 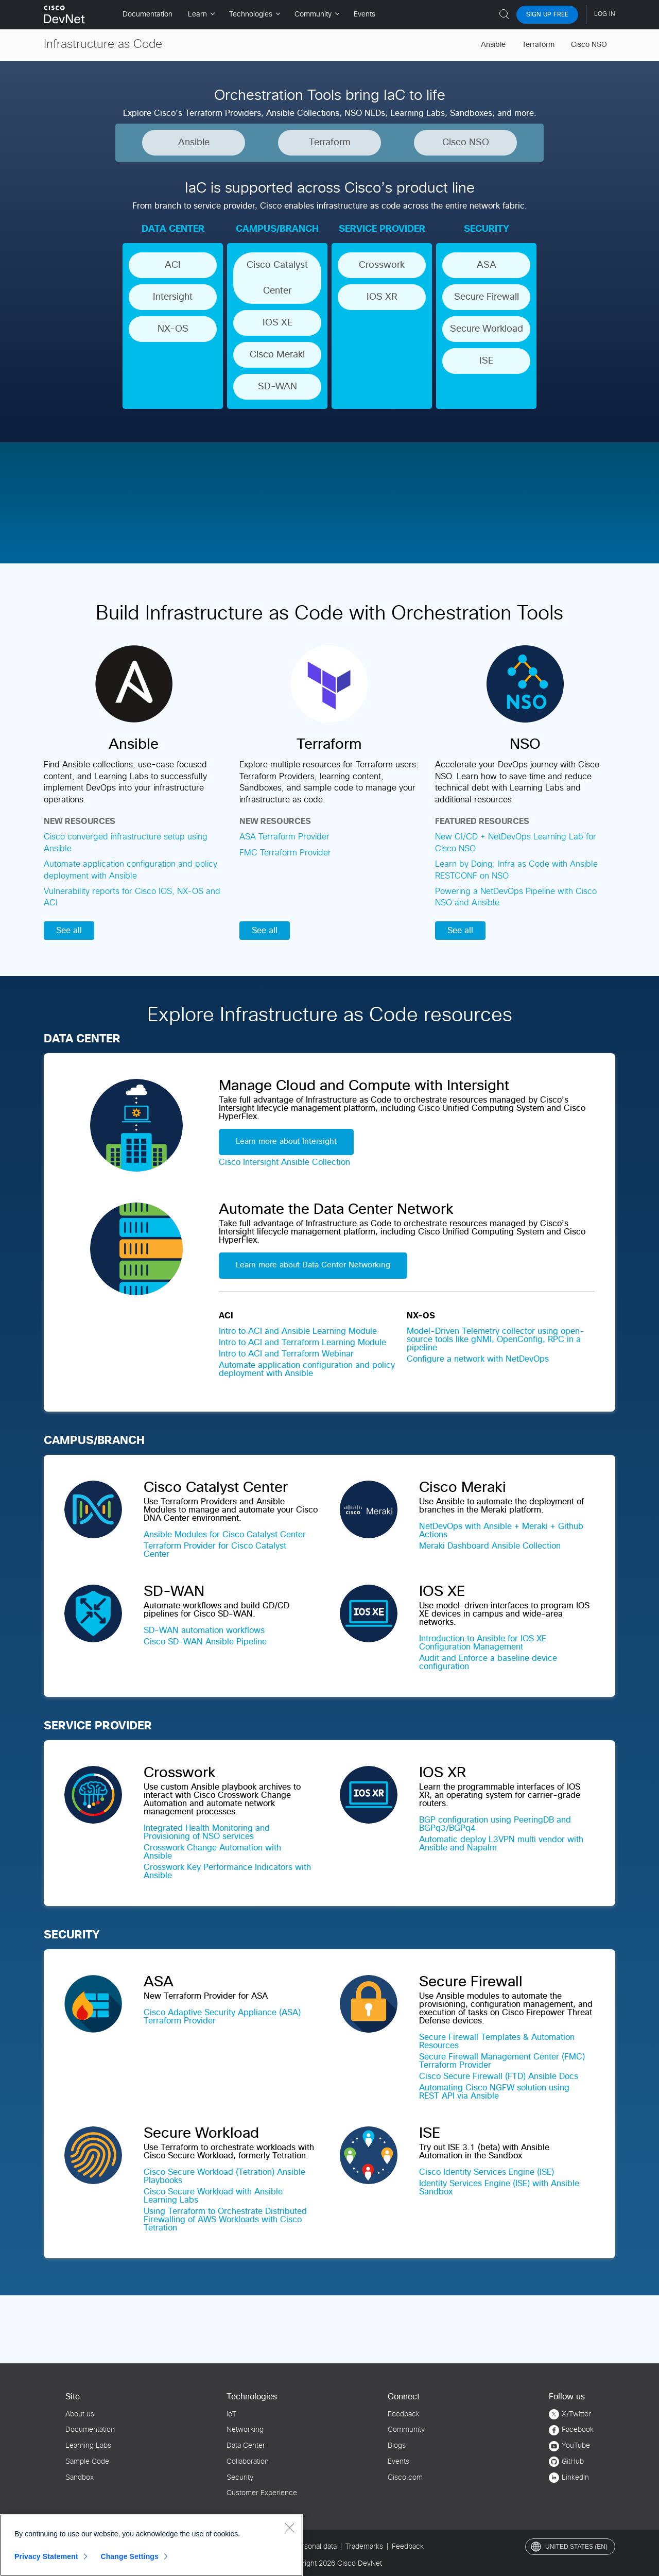 What do you see at coordinates (516, 897) in the screenshot?
I see `Powering a NetDevOps Pipeline with Cisco NSO and Ansible` at bounding box center [516, 897].